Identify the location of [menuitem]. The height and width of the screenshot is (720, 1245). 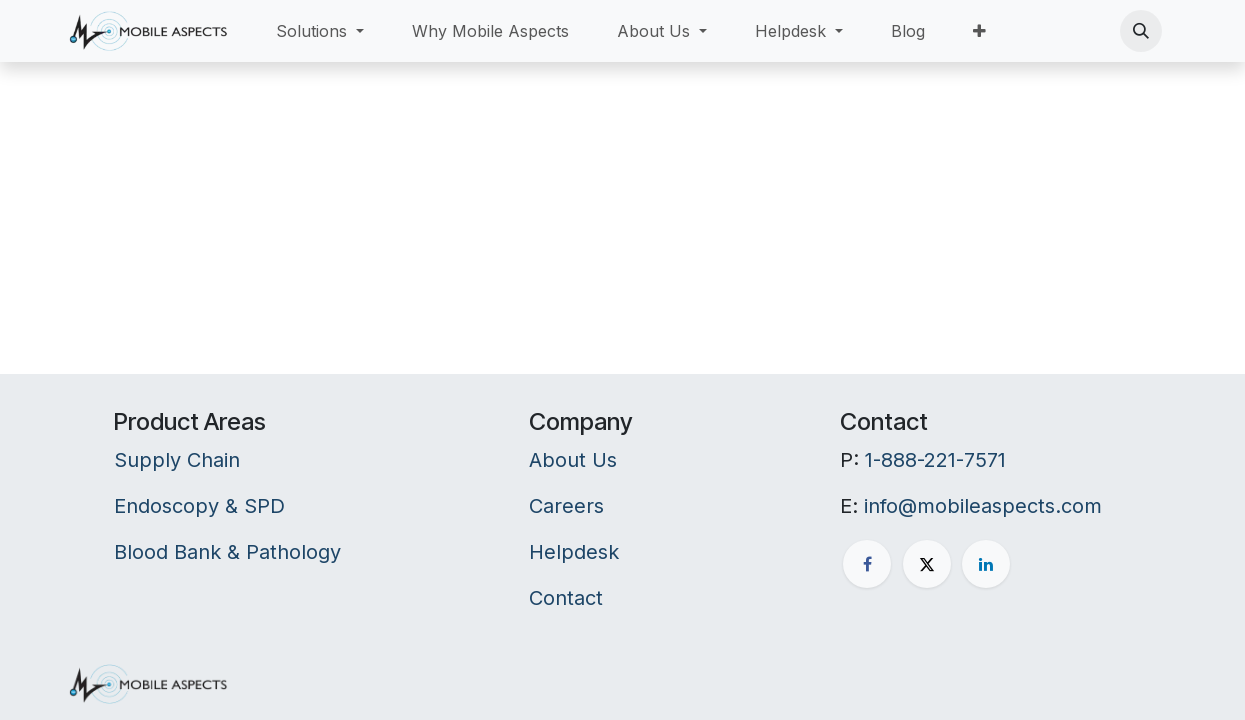
(320, 31).